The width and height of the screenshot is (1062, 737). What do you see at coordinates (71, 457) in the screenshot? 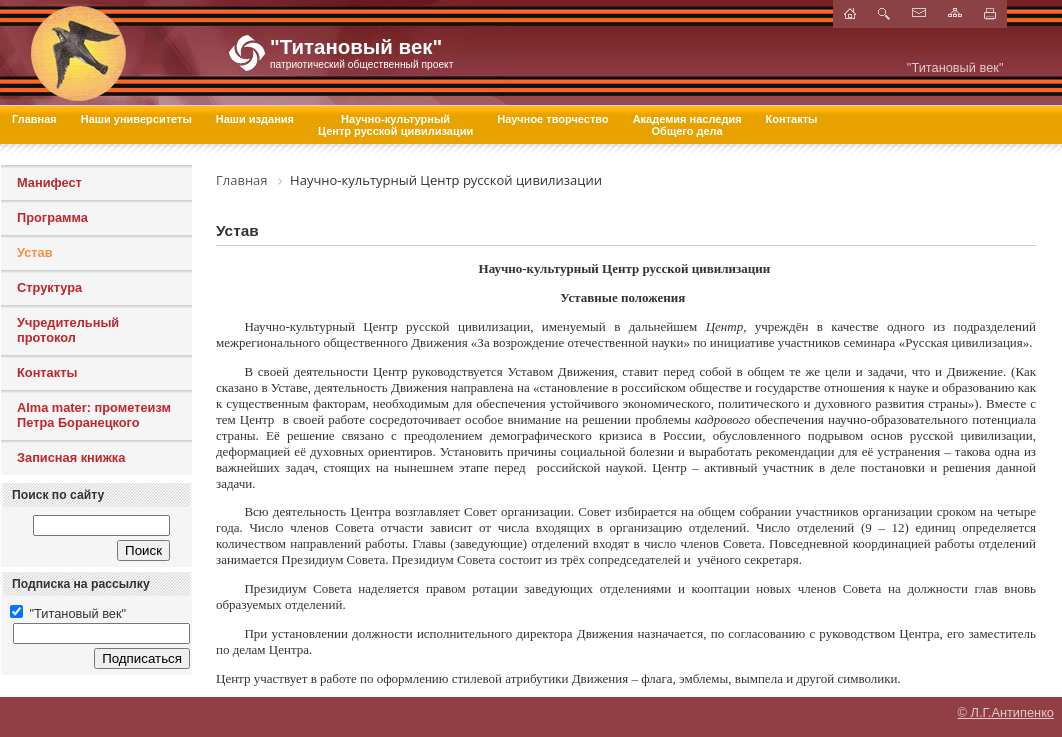
I see `Записная книжка` at bounding box center [71, 457].